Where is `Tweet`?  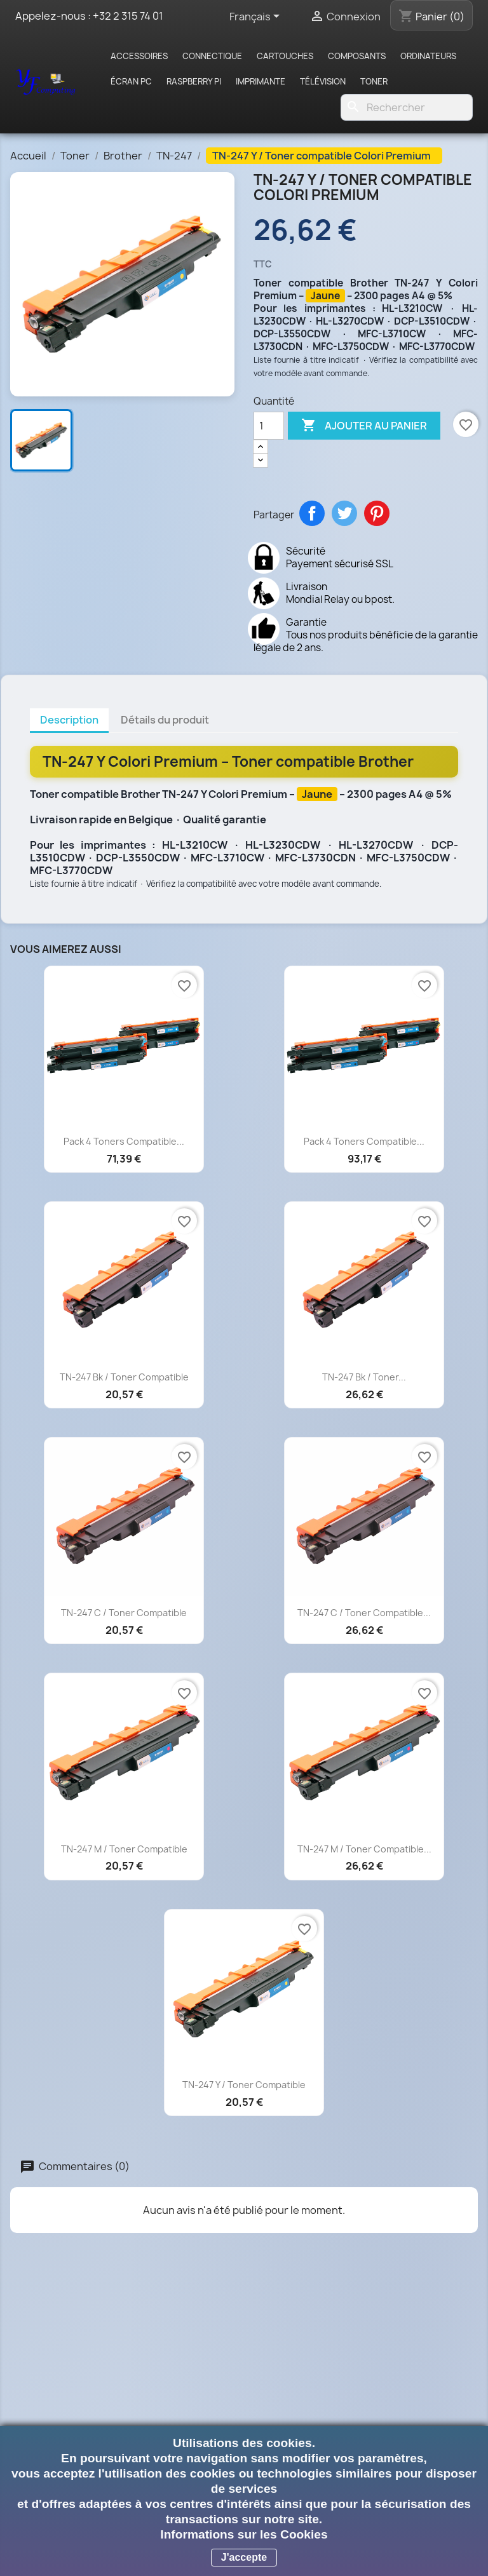 Tweet is located at coordinates (344, 513).